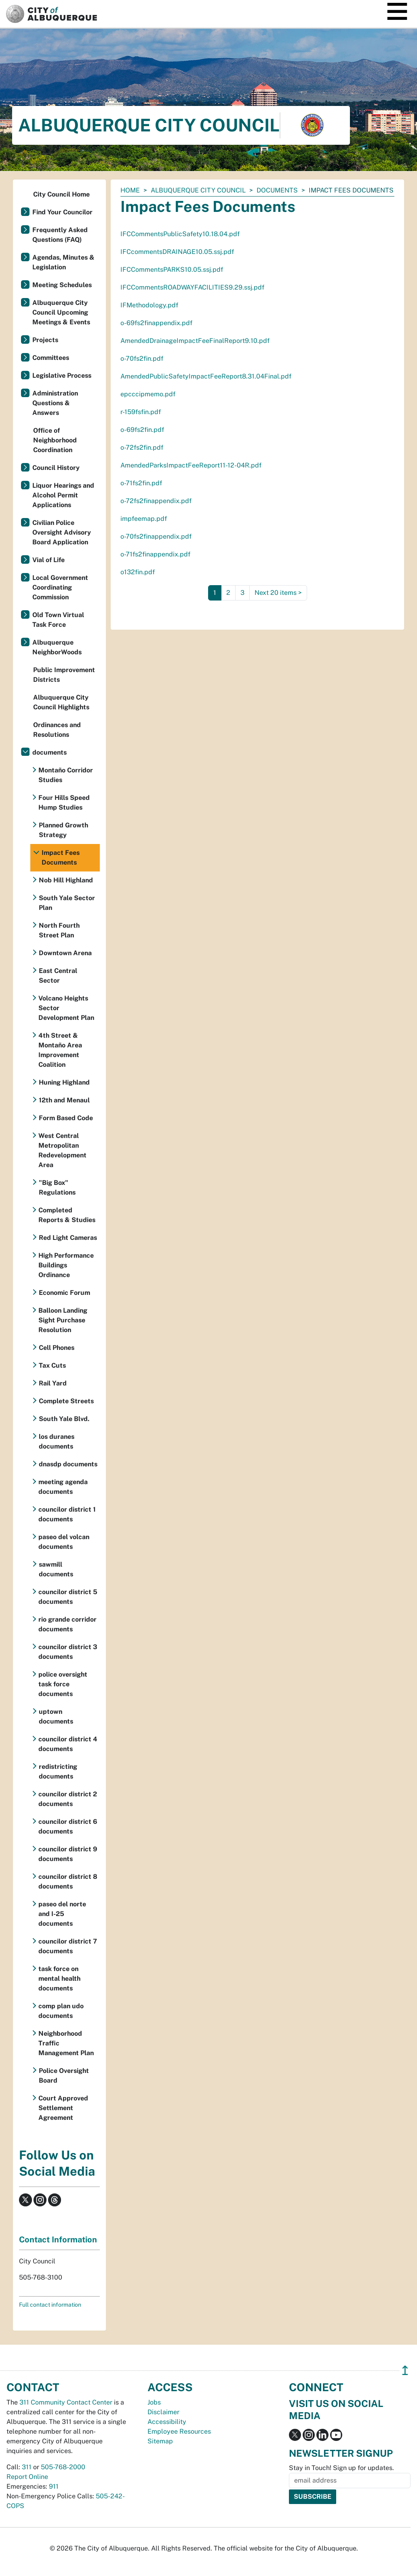  What do you see at coordinates (137, 572) in the screenshot?
I see `o132fin.pdf` at bounding box center [137, 572].